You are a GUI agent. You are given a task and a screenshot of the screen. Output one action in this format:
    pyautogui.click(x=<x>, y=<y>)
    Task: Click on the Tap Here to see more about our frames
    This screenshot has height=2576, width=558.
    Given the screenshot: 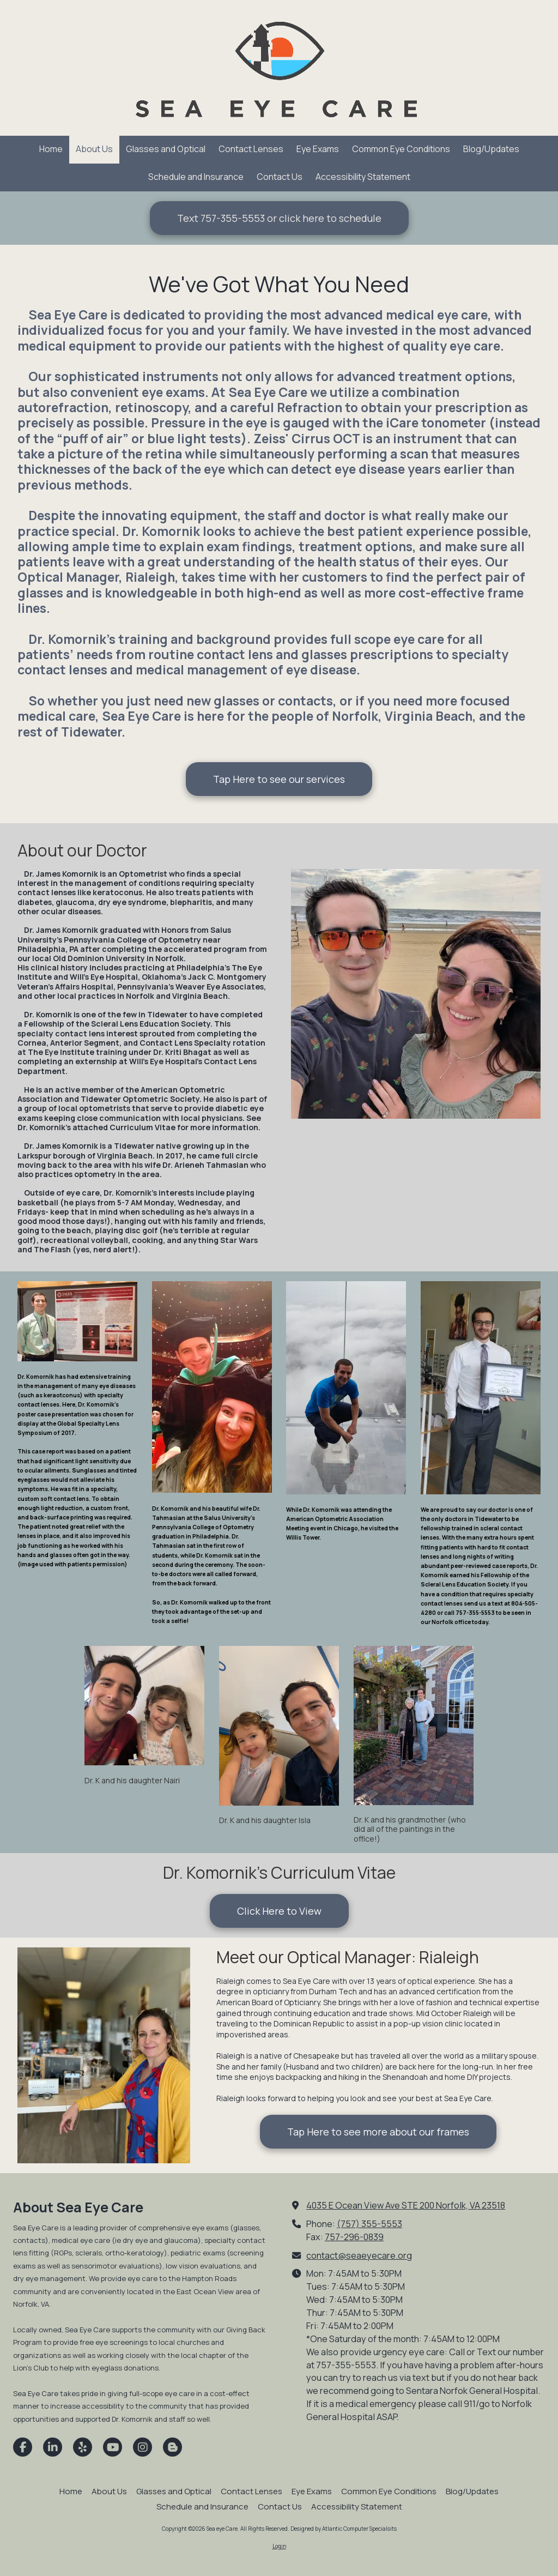 What is the action you would take?
    pyautogui.click(x=378, y=2131)
    